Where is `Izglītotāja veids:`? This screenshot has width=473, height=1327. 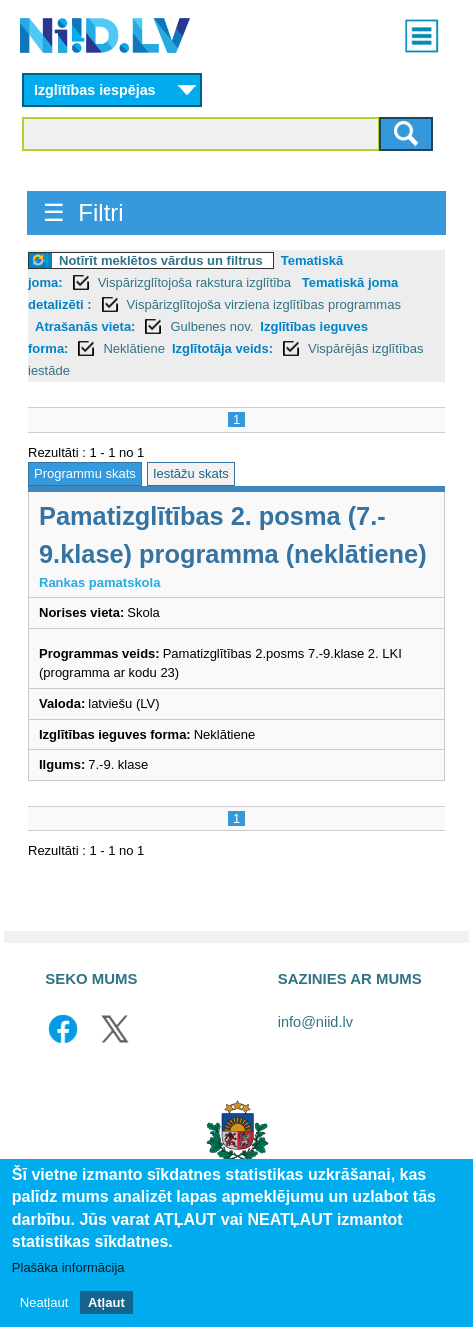 Izglītotāja veids: is located at coordinates (222, 348).